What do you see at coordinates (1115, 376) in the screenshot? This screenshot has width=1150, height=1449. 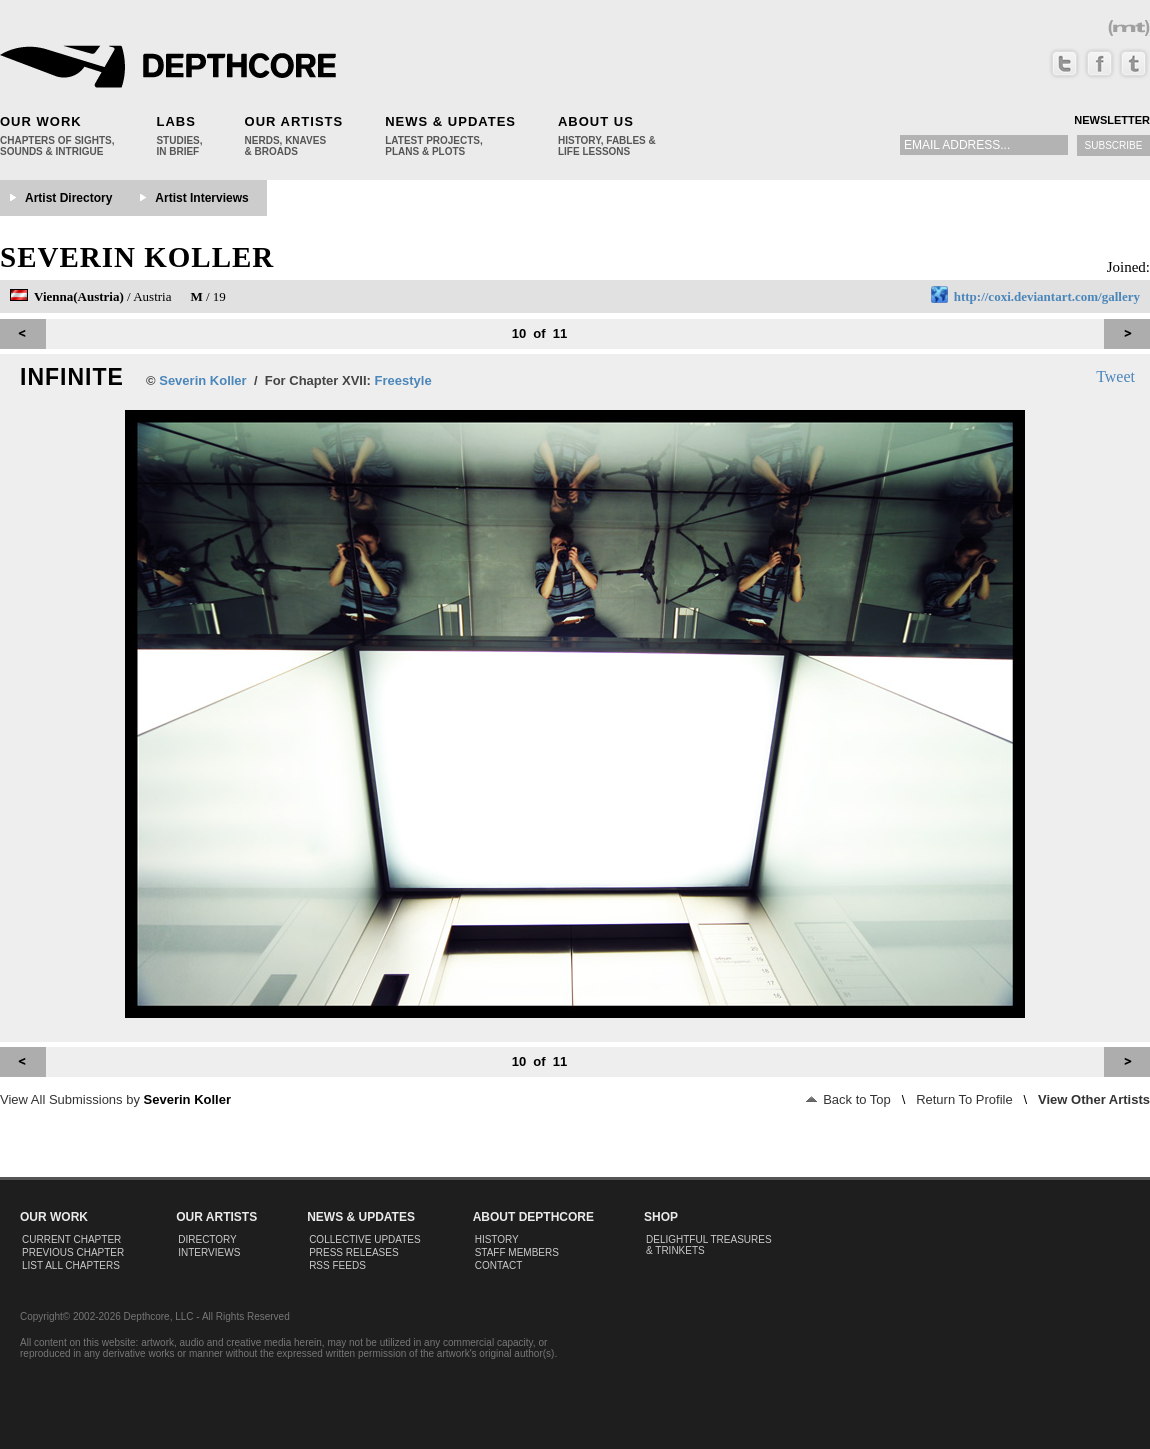 I see `Tweet` at bounding box center [1115, 376].